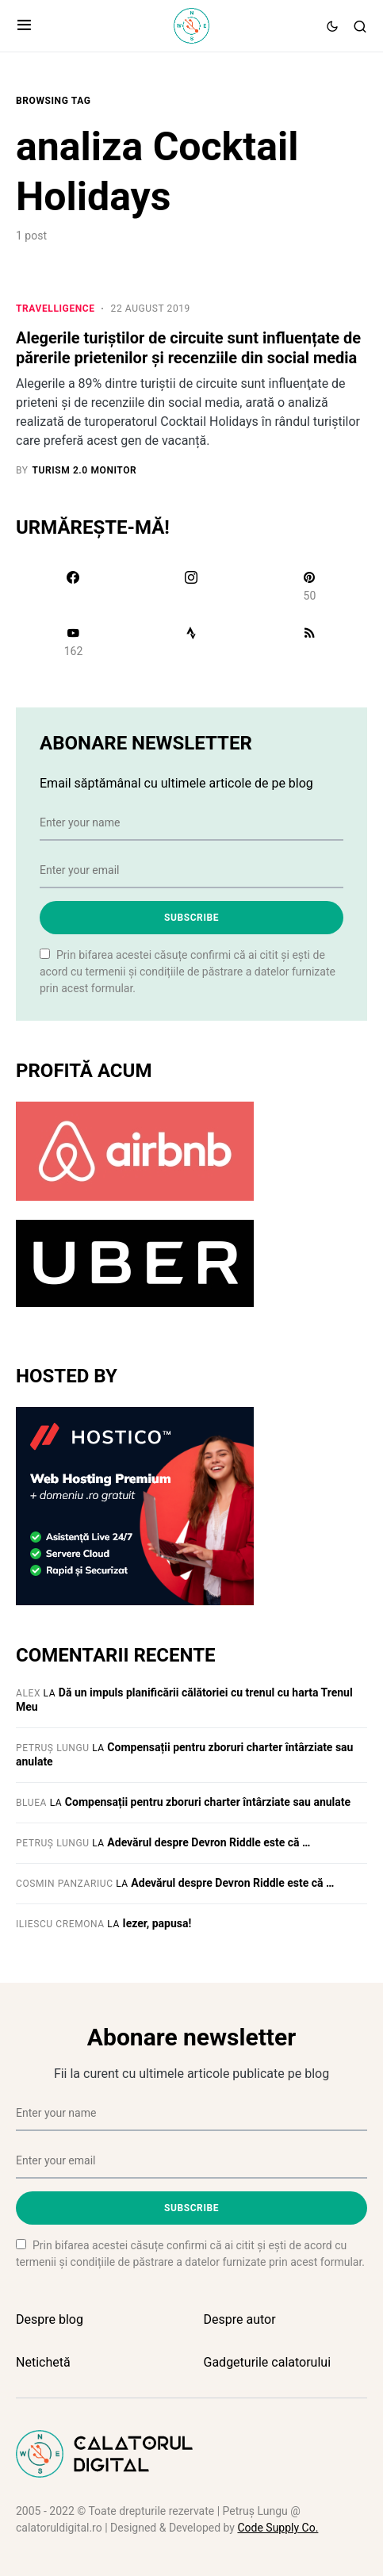 The height and width of the screenshot is (2576, 383). I want to click on [Pinterest], so click(310, 586).